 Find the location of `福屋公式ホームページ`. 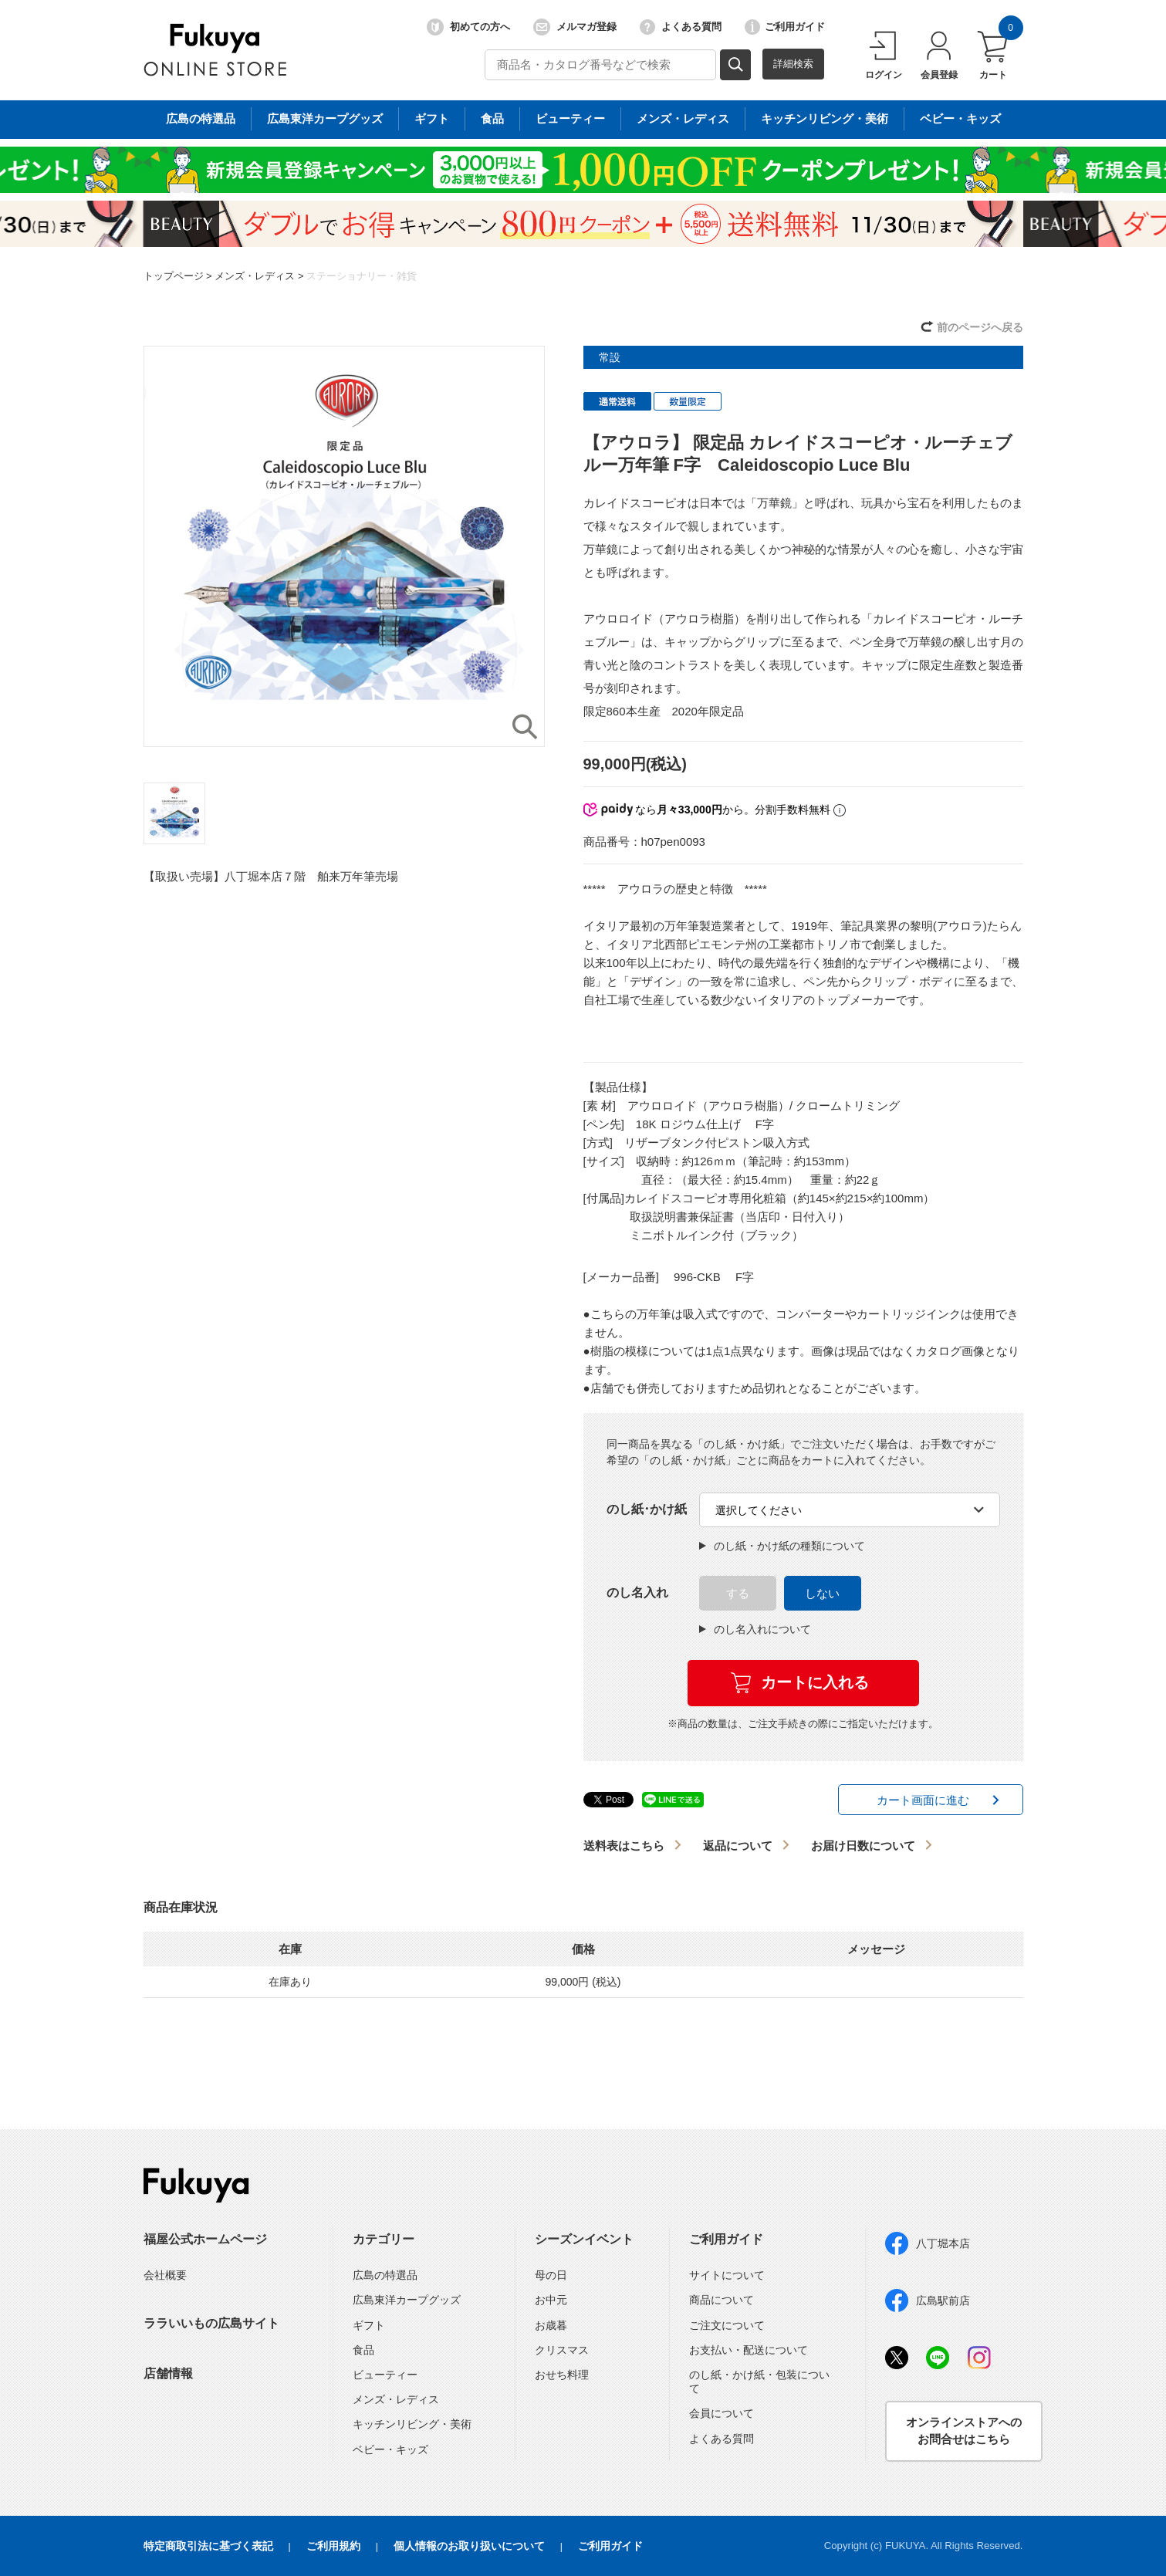

福屋公式ホームページ is located at coordinates (205, 2239).